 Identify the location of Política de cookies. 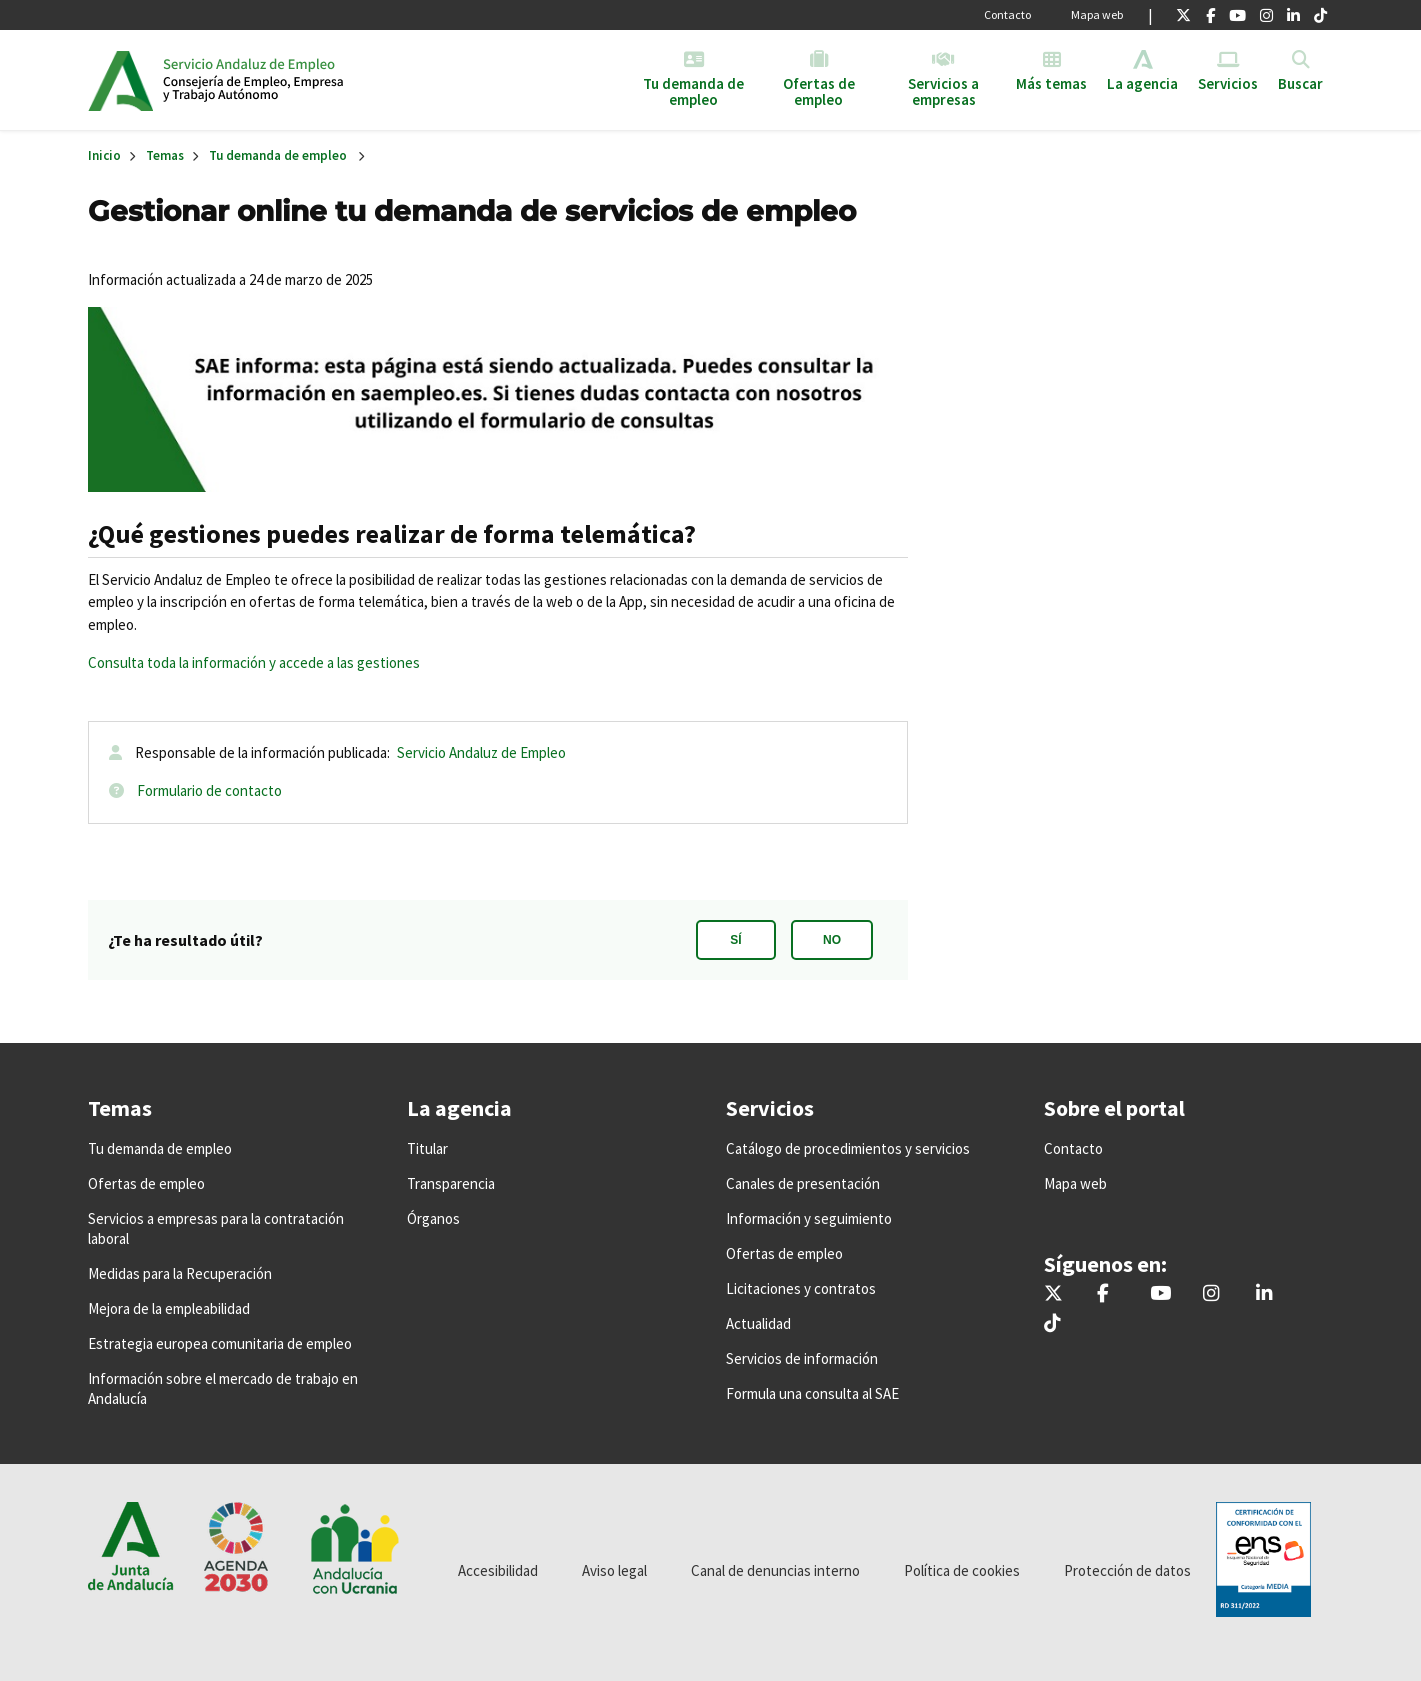
(962, 1570).